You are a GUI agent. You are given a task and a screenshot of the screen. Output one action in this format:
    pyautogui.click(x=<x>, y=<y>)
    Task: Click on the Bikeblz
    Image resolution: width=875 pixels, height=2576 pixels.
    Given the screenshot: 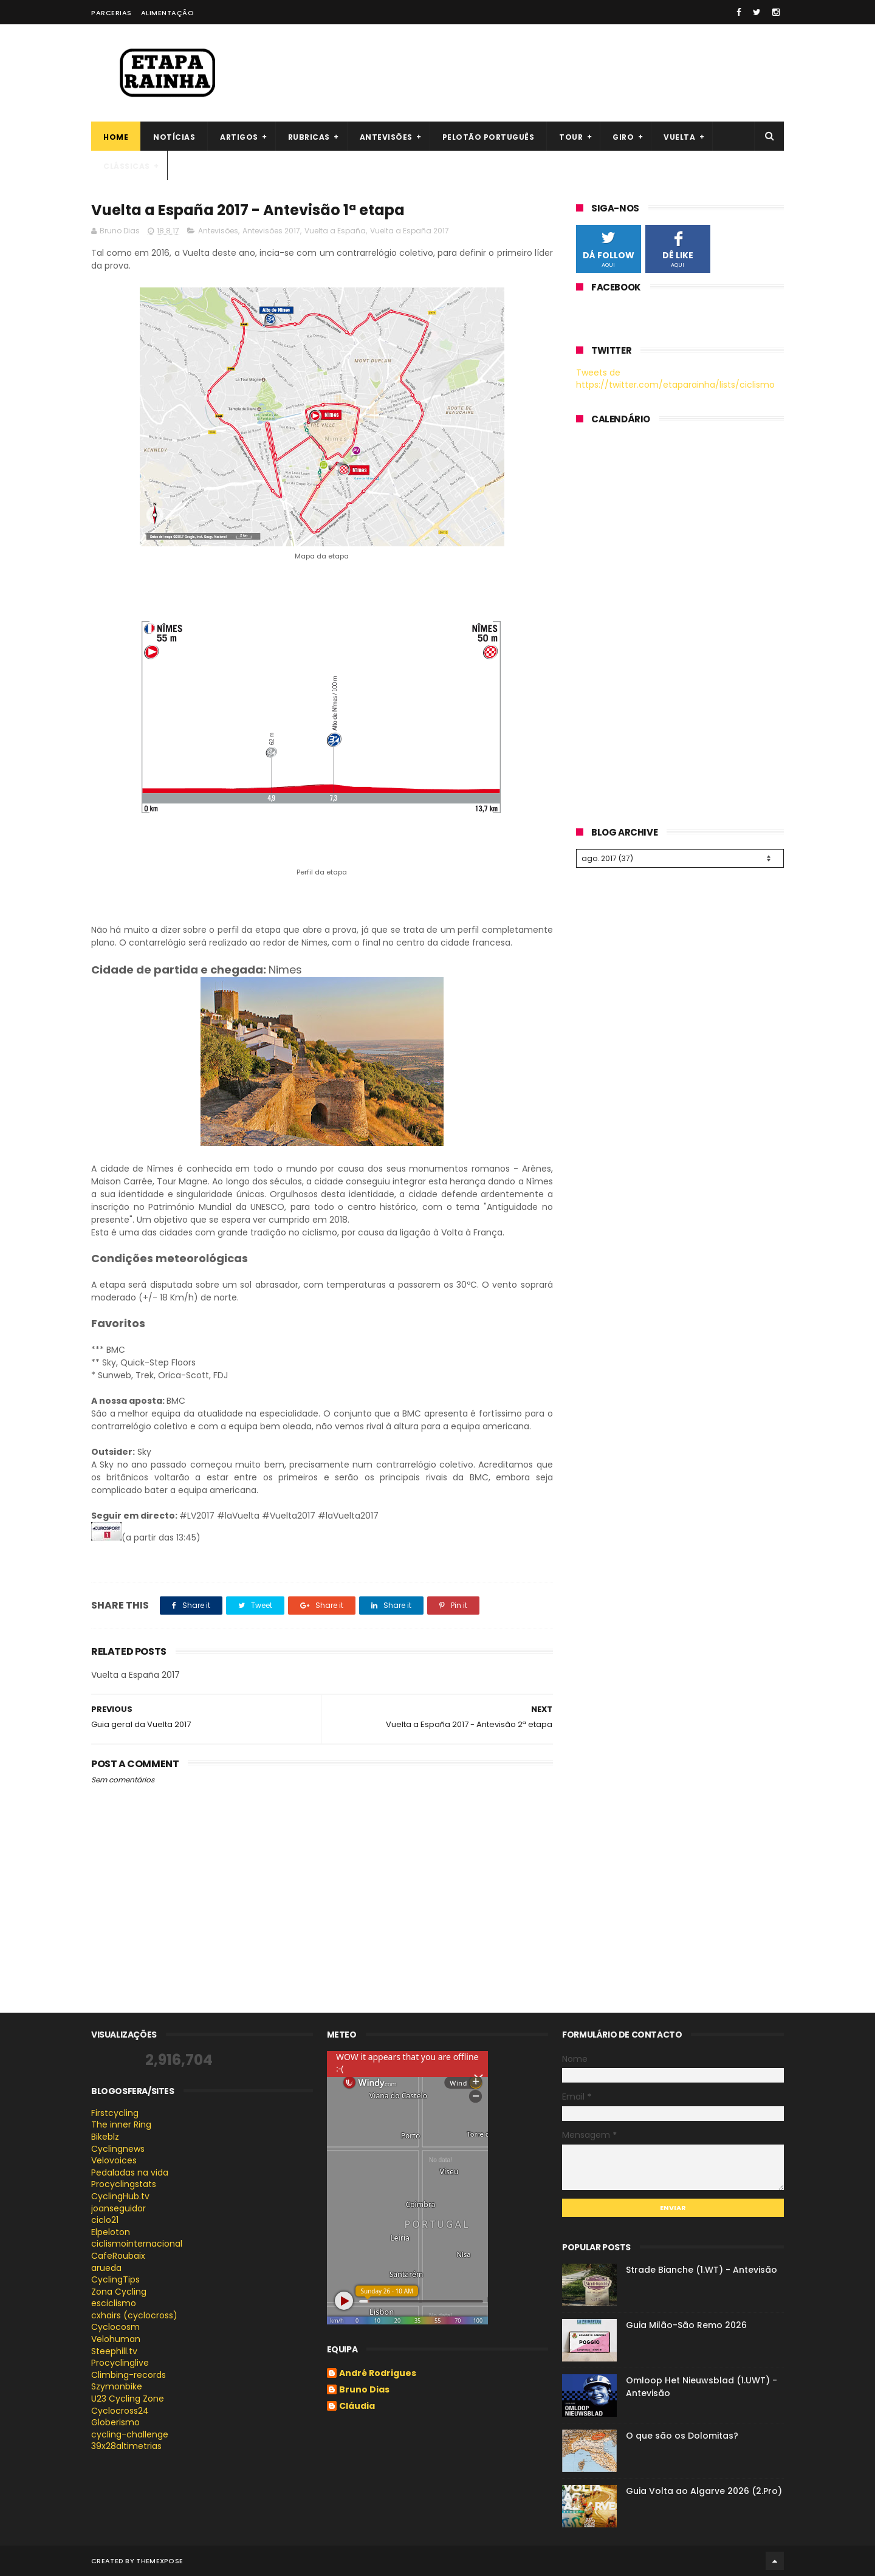 What is the action you would take?
    pyautogui.click(x=105, y=2137)
    